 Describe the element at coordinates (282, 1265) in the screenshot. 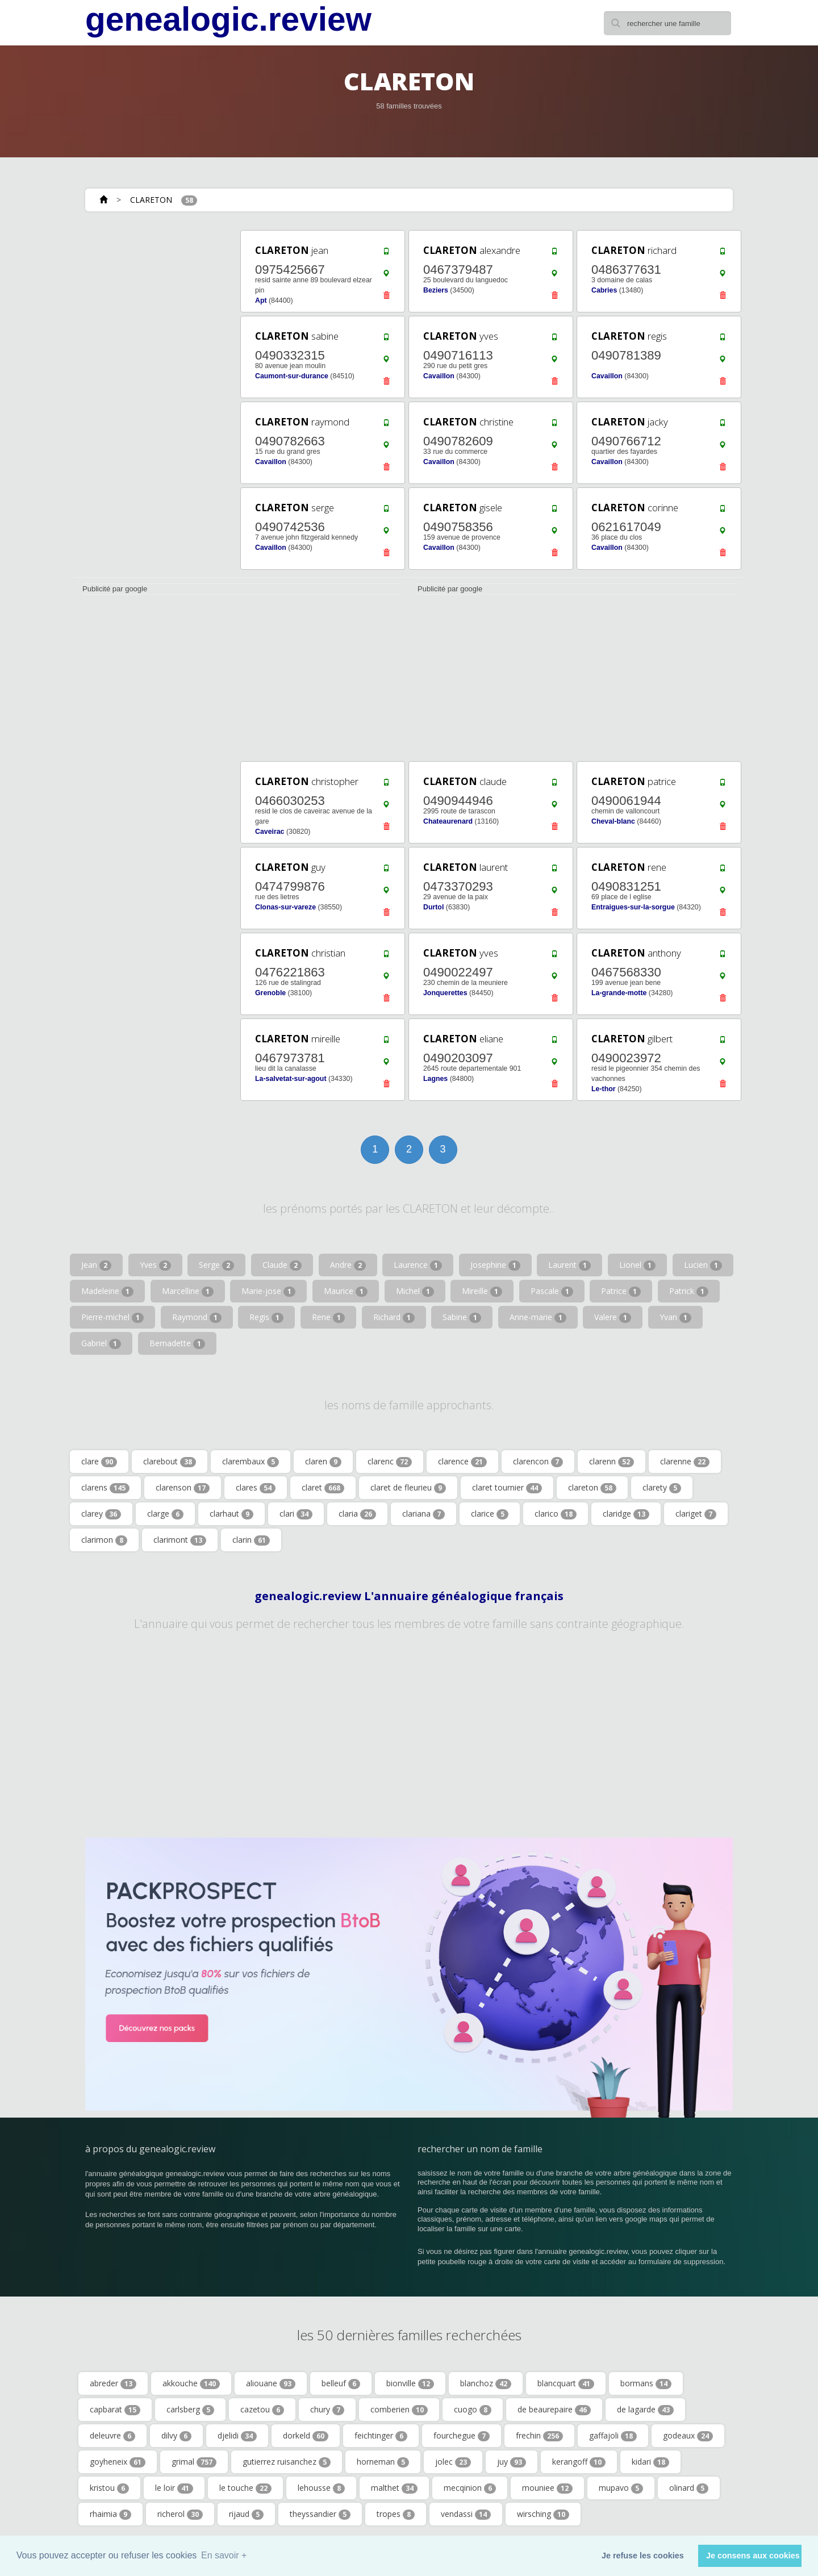

I see `Claude` at that location.